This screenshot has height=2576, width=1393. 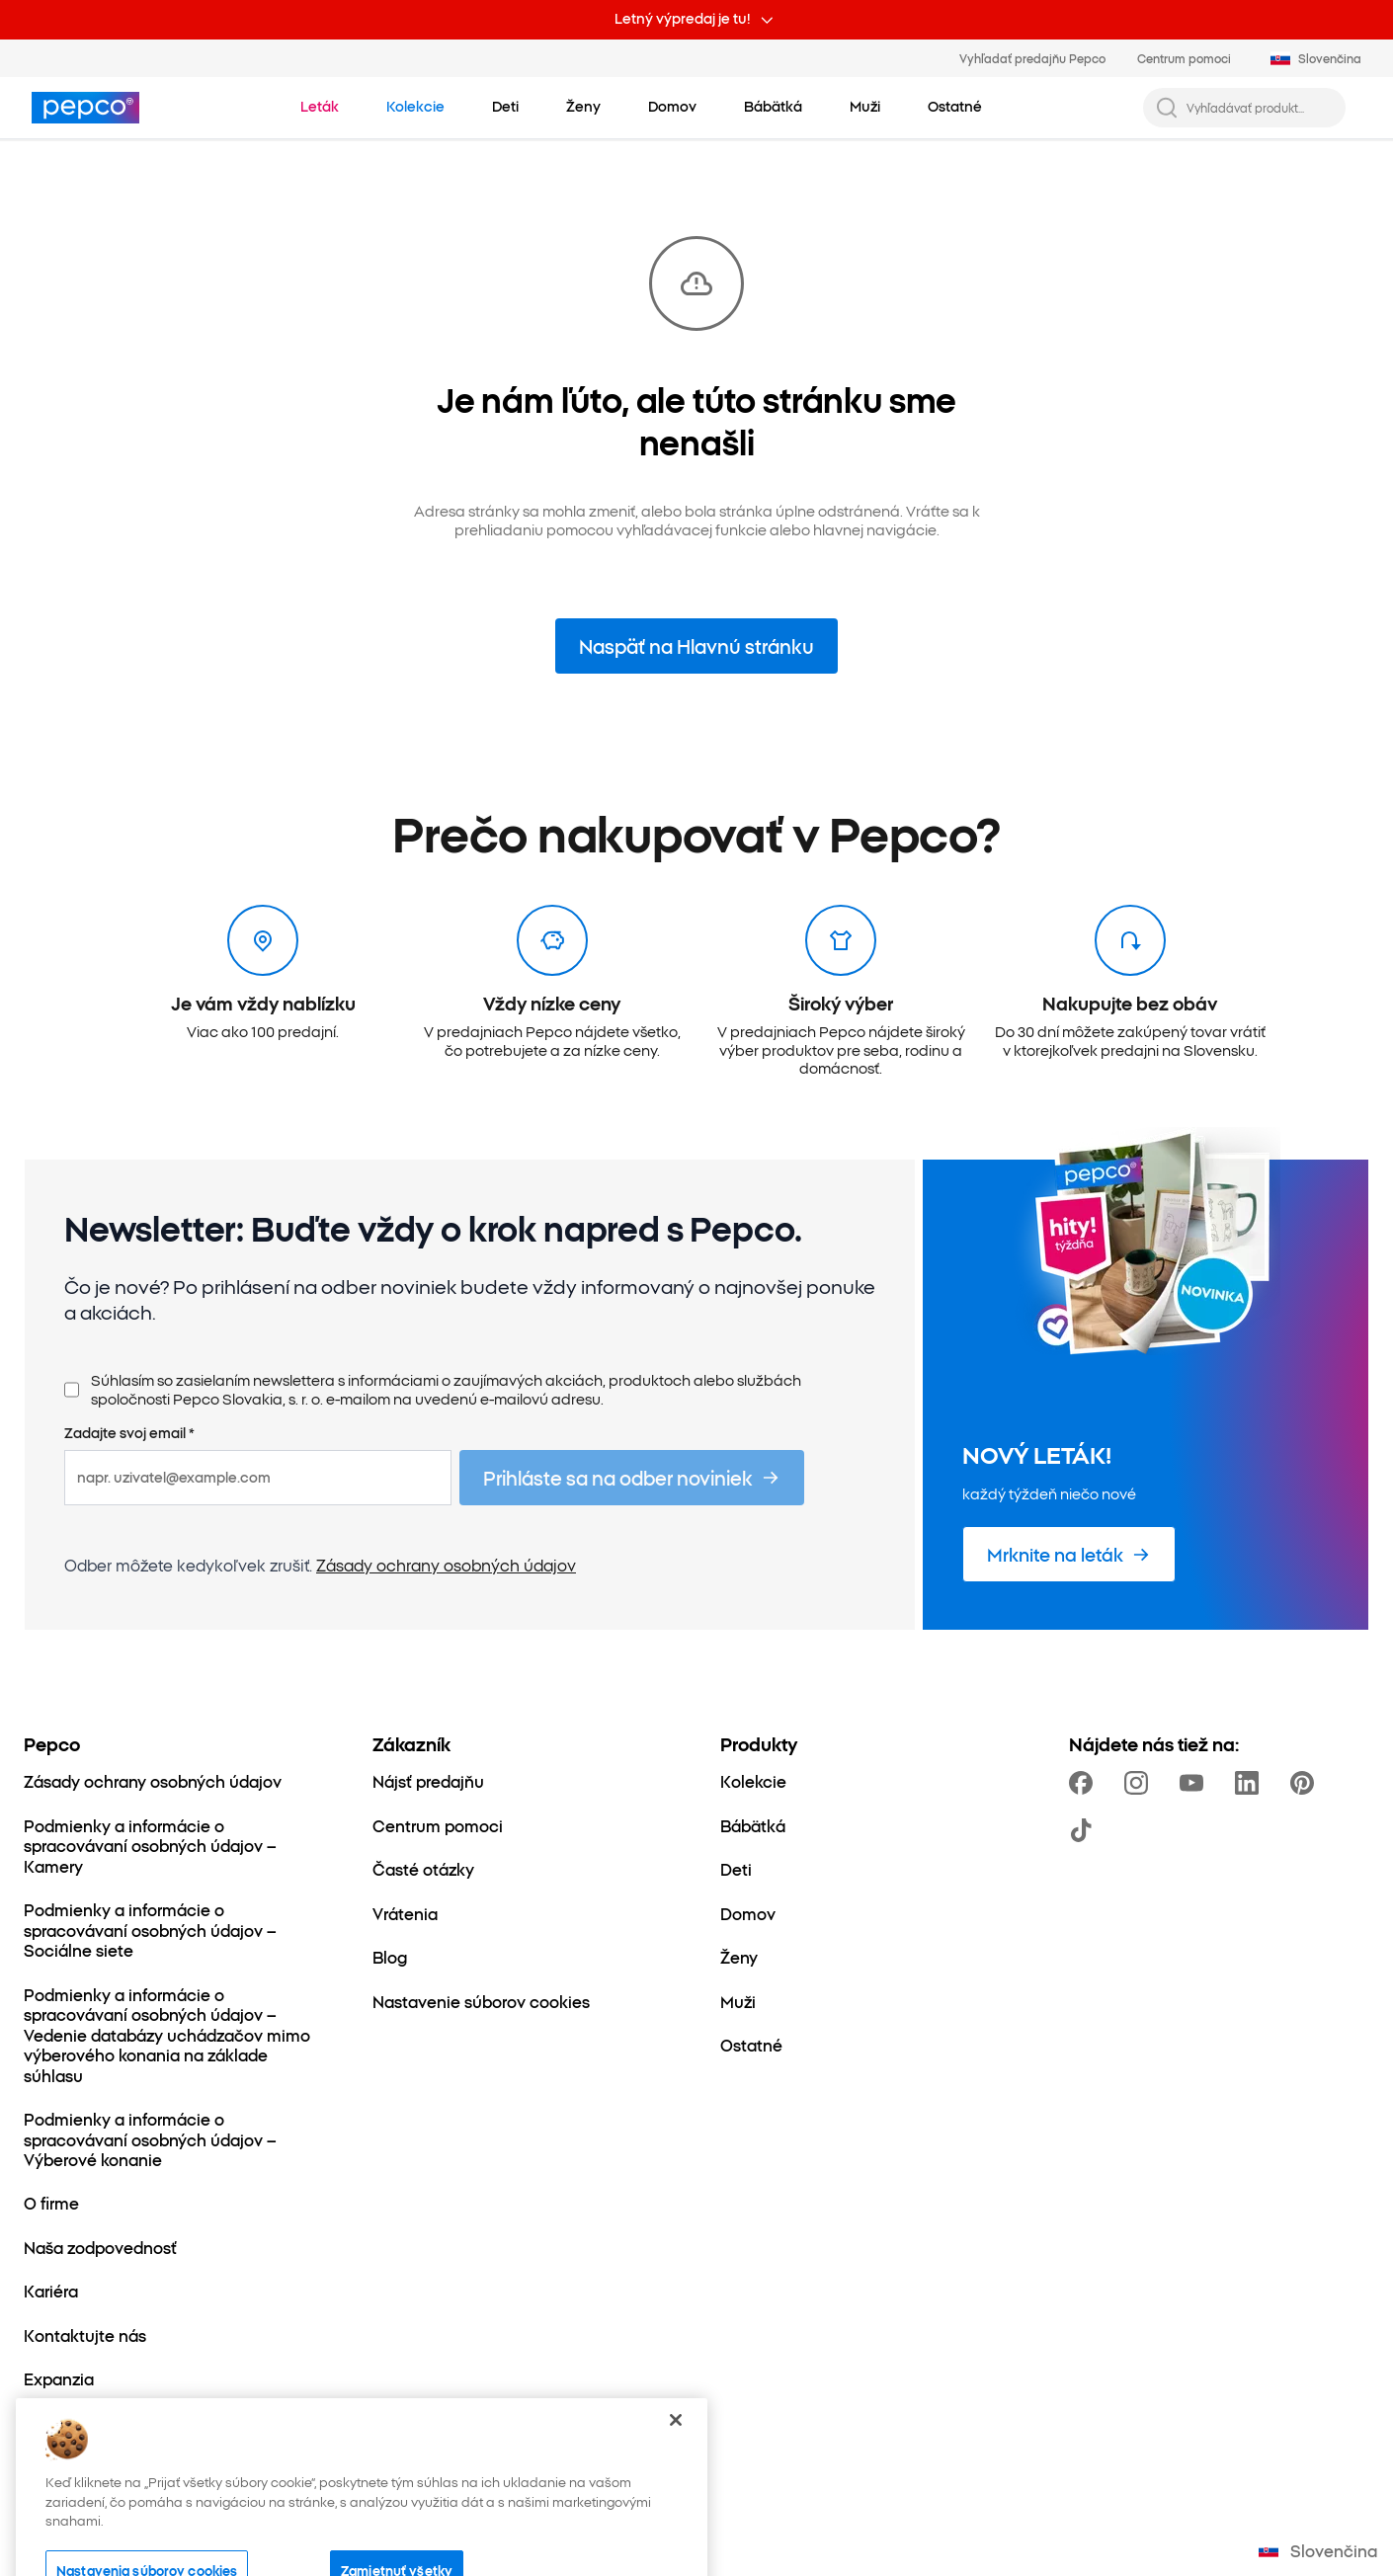 I want to click on [Blog], so click(x=389, y=1957).